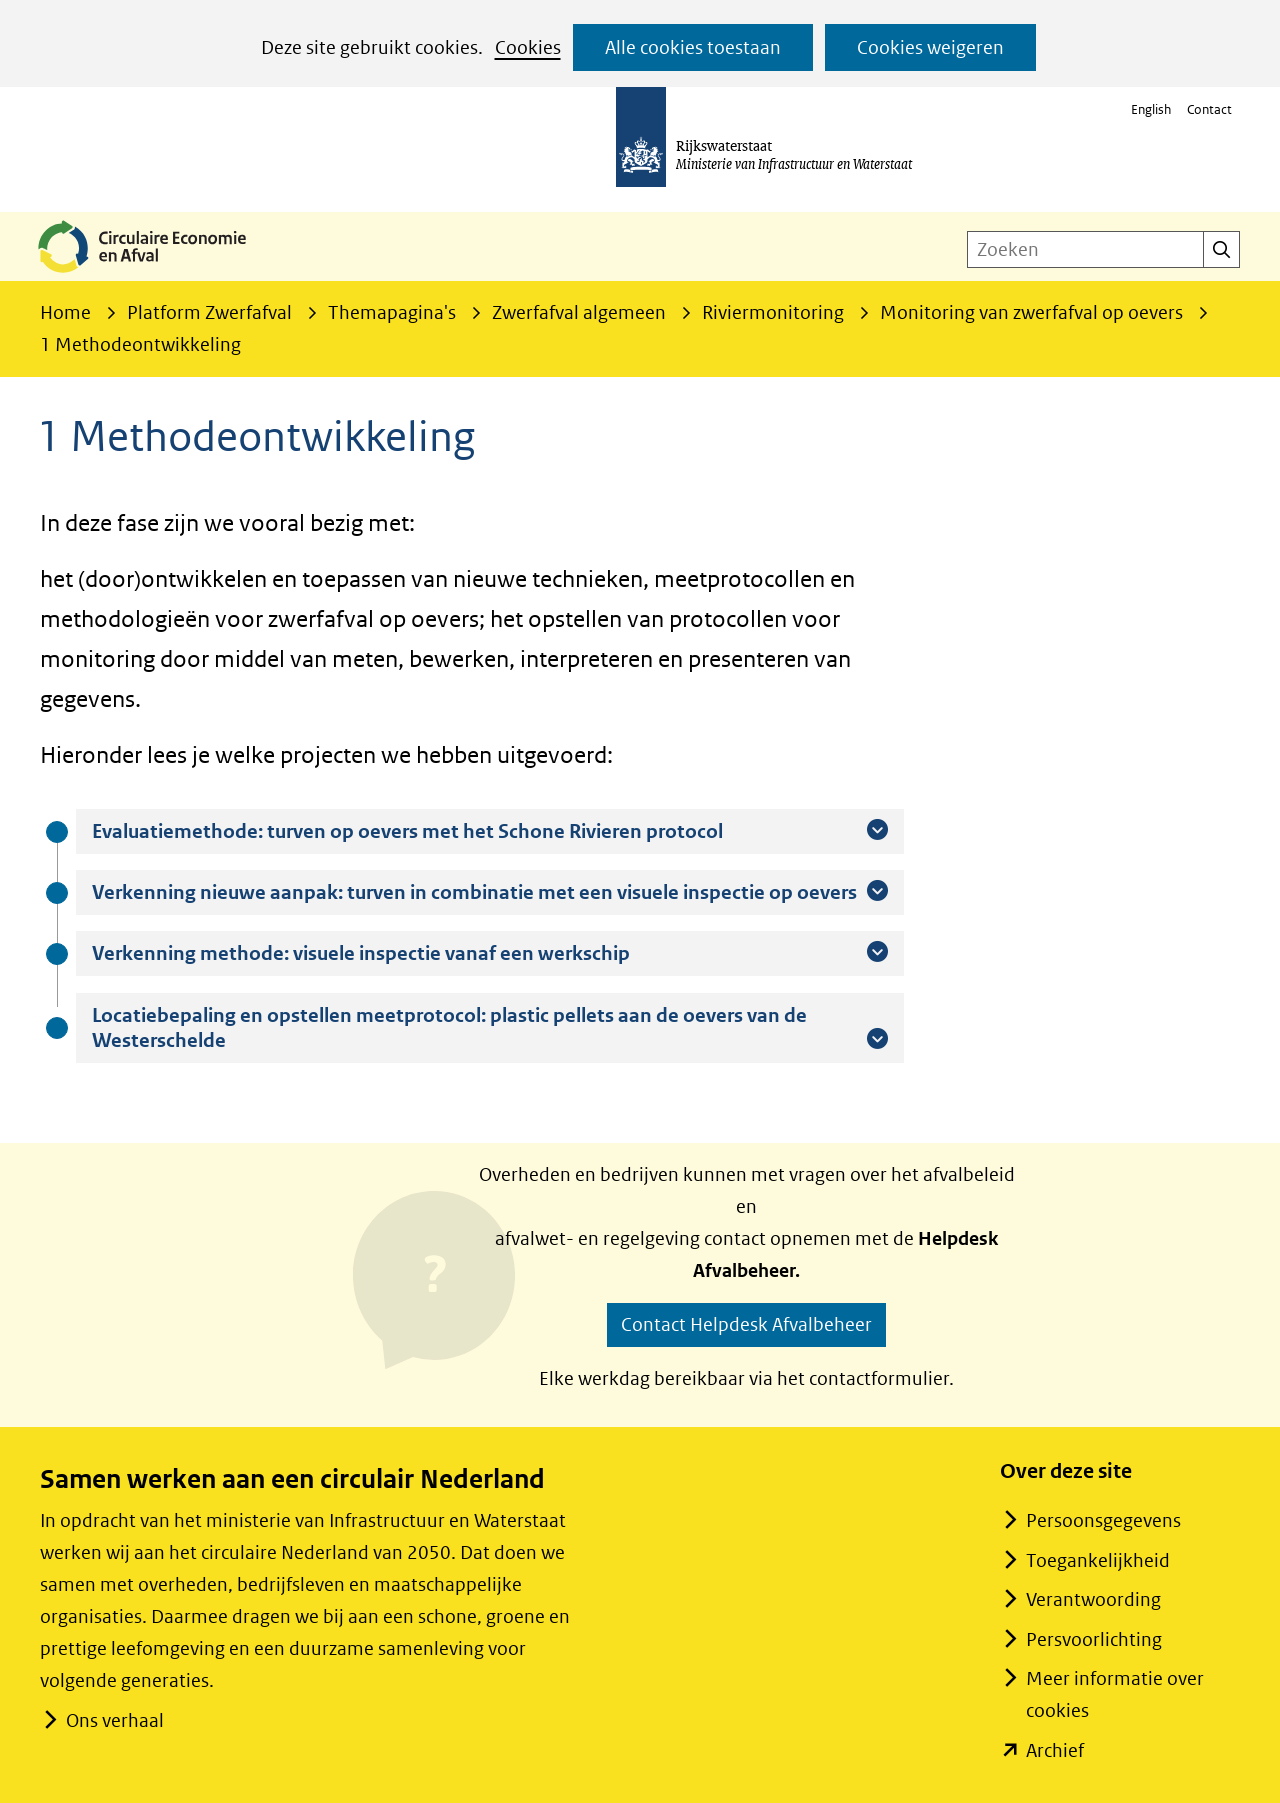 Image resolution: width=1280 pixels, height=1803 pixels. I want to click on Cookies, so click(528, 47).